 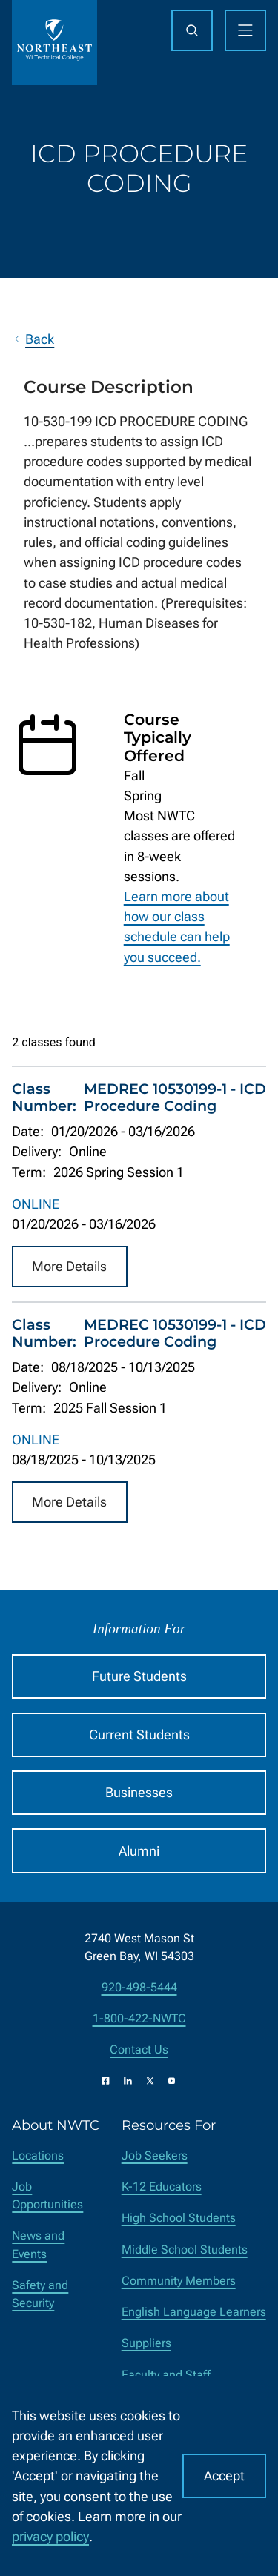 I want to click on News and Events, so click(x=38, y=2244).